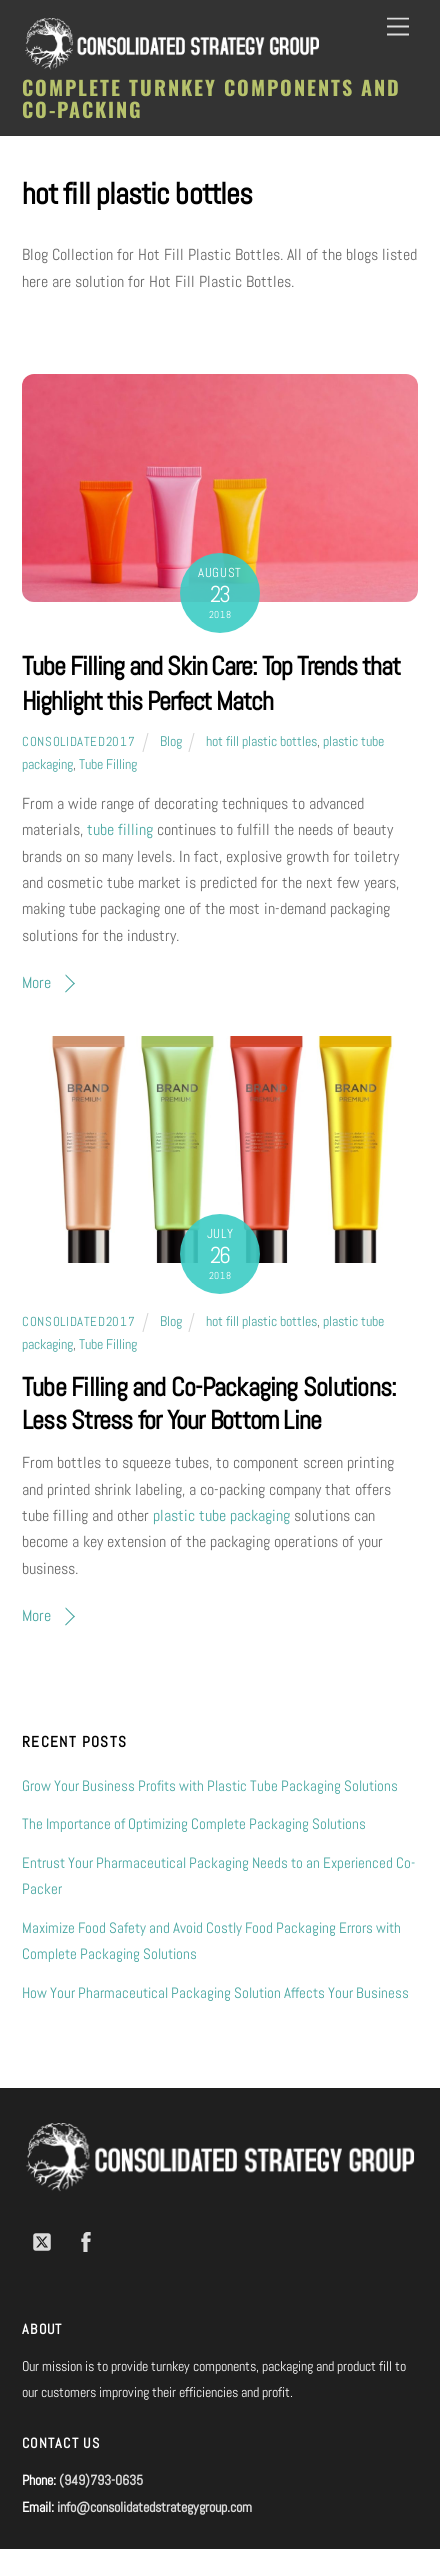  Describe the element at coordinates (108, 764) in the screenshot. I see `Tube Filling` at that location.